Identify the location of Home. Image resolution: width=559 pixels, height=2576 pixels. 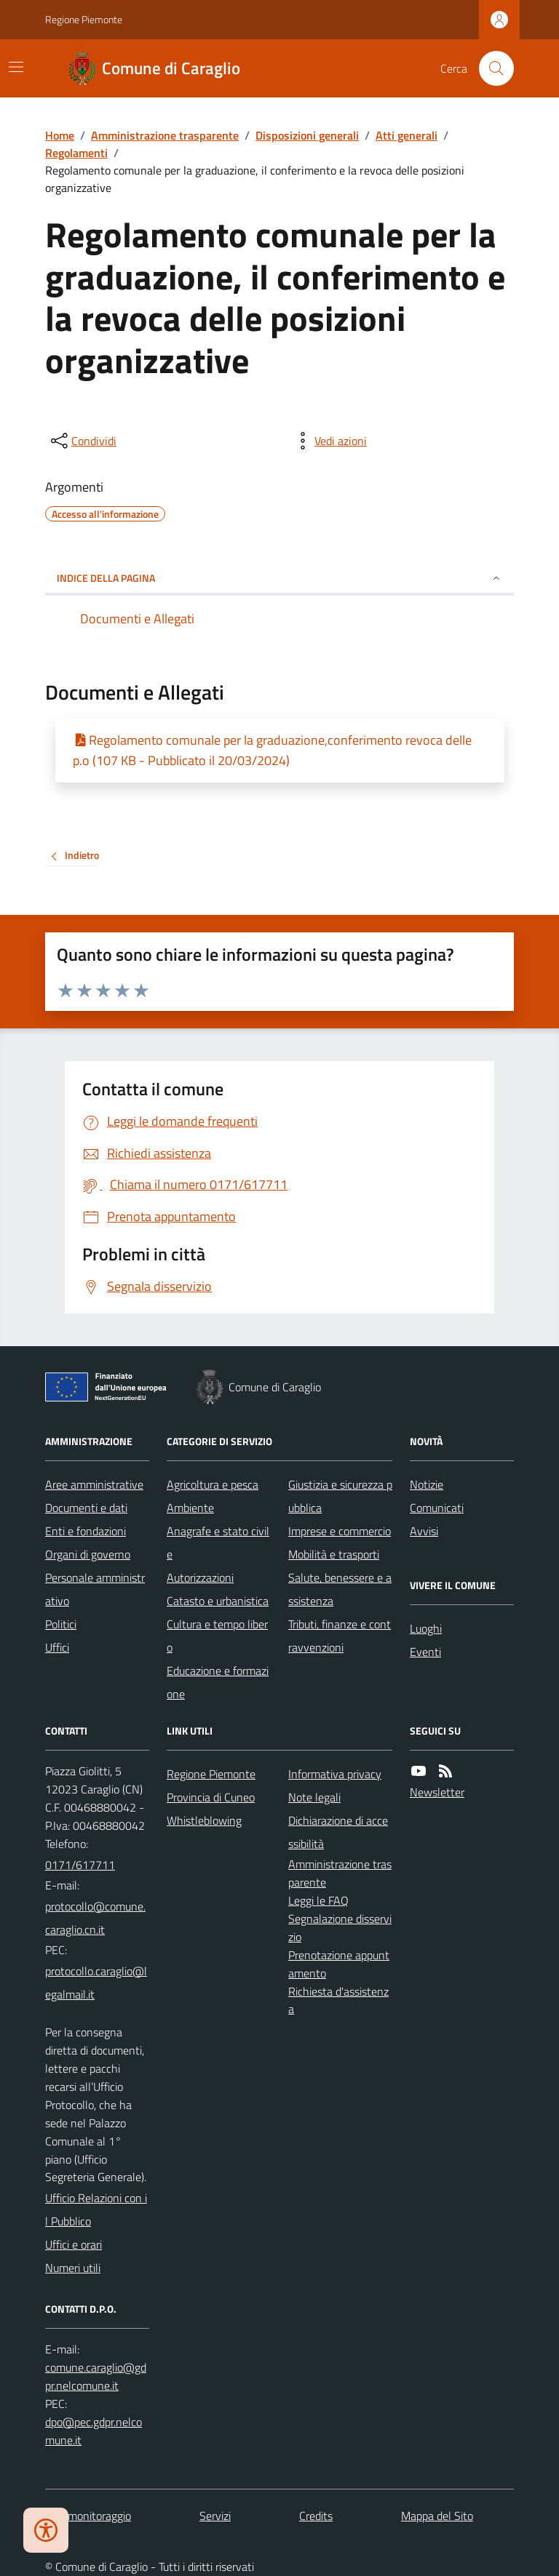
(59, 135).